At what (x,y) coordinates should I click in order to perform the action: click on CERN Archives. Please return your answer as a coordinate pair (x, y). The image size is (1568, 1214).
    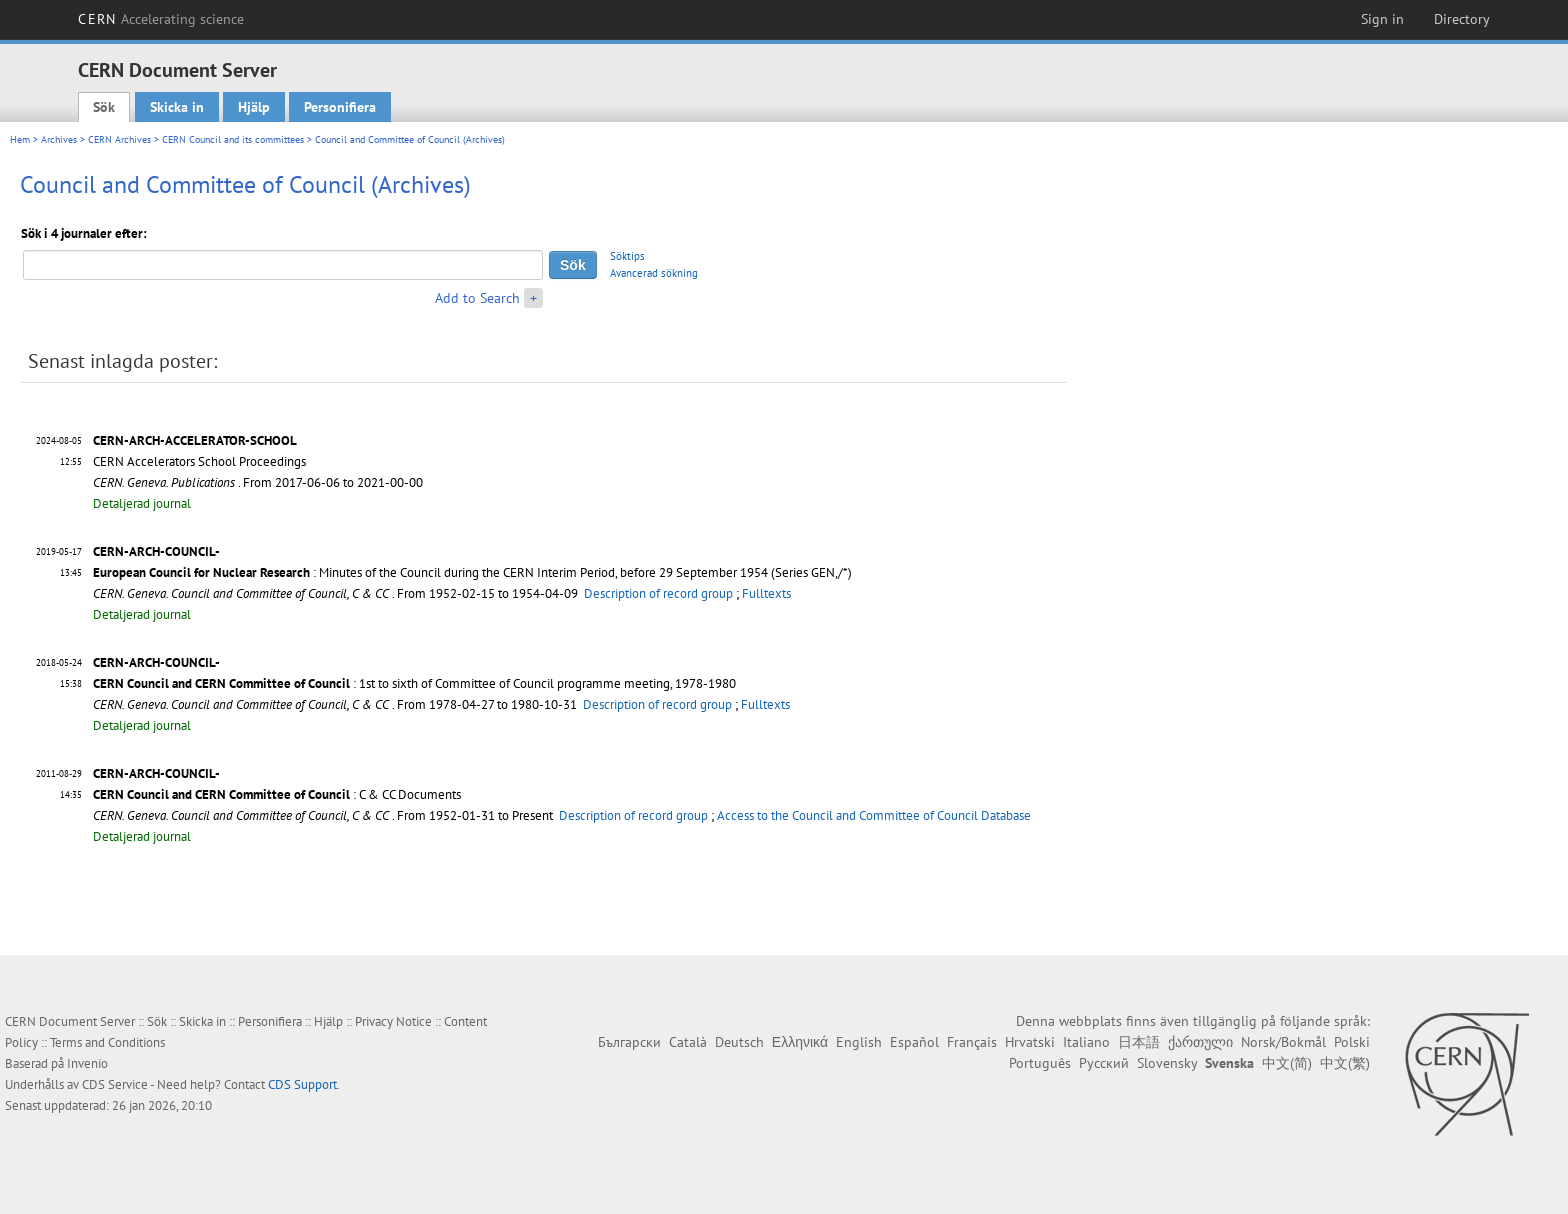
    Looking at the image, I should click on (119, 139).